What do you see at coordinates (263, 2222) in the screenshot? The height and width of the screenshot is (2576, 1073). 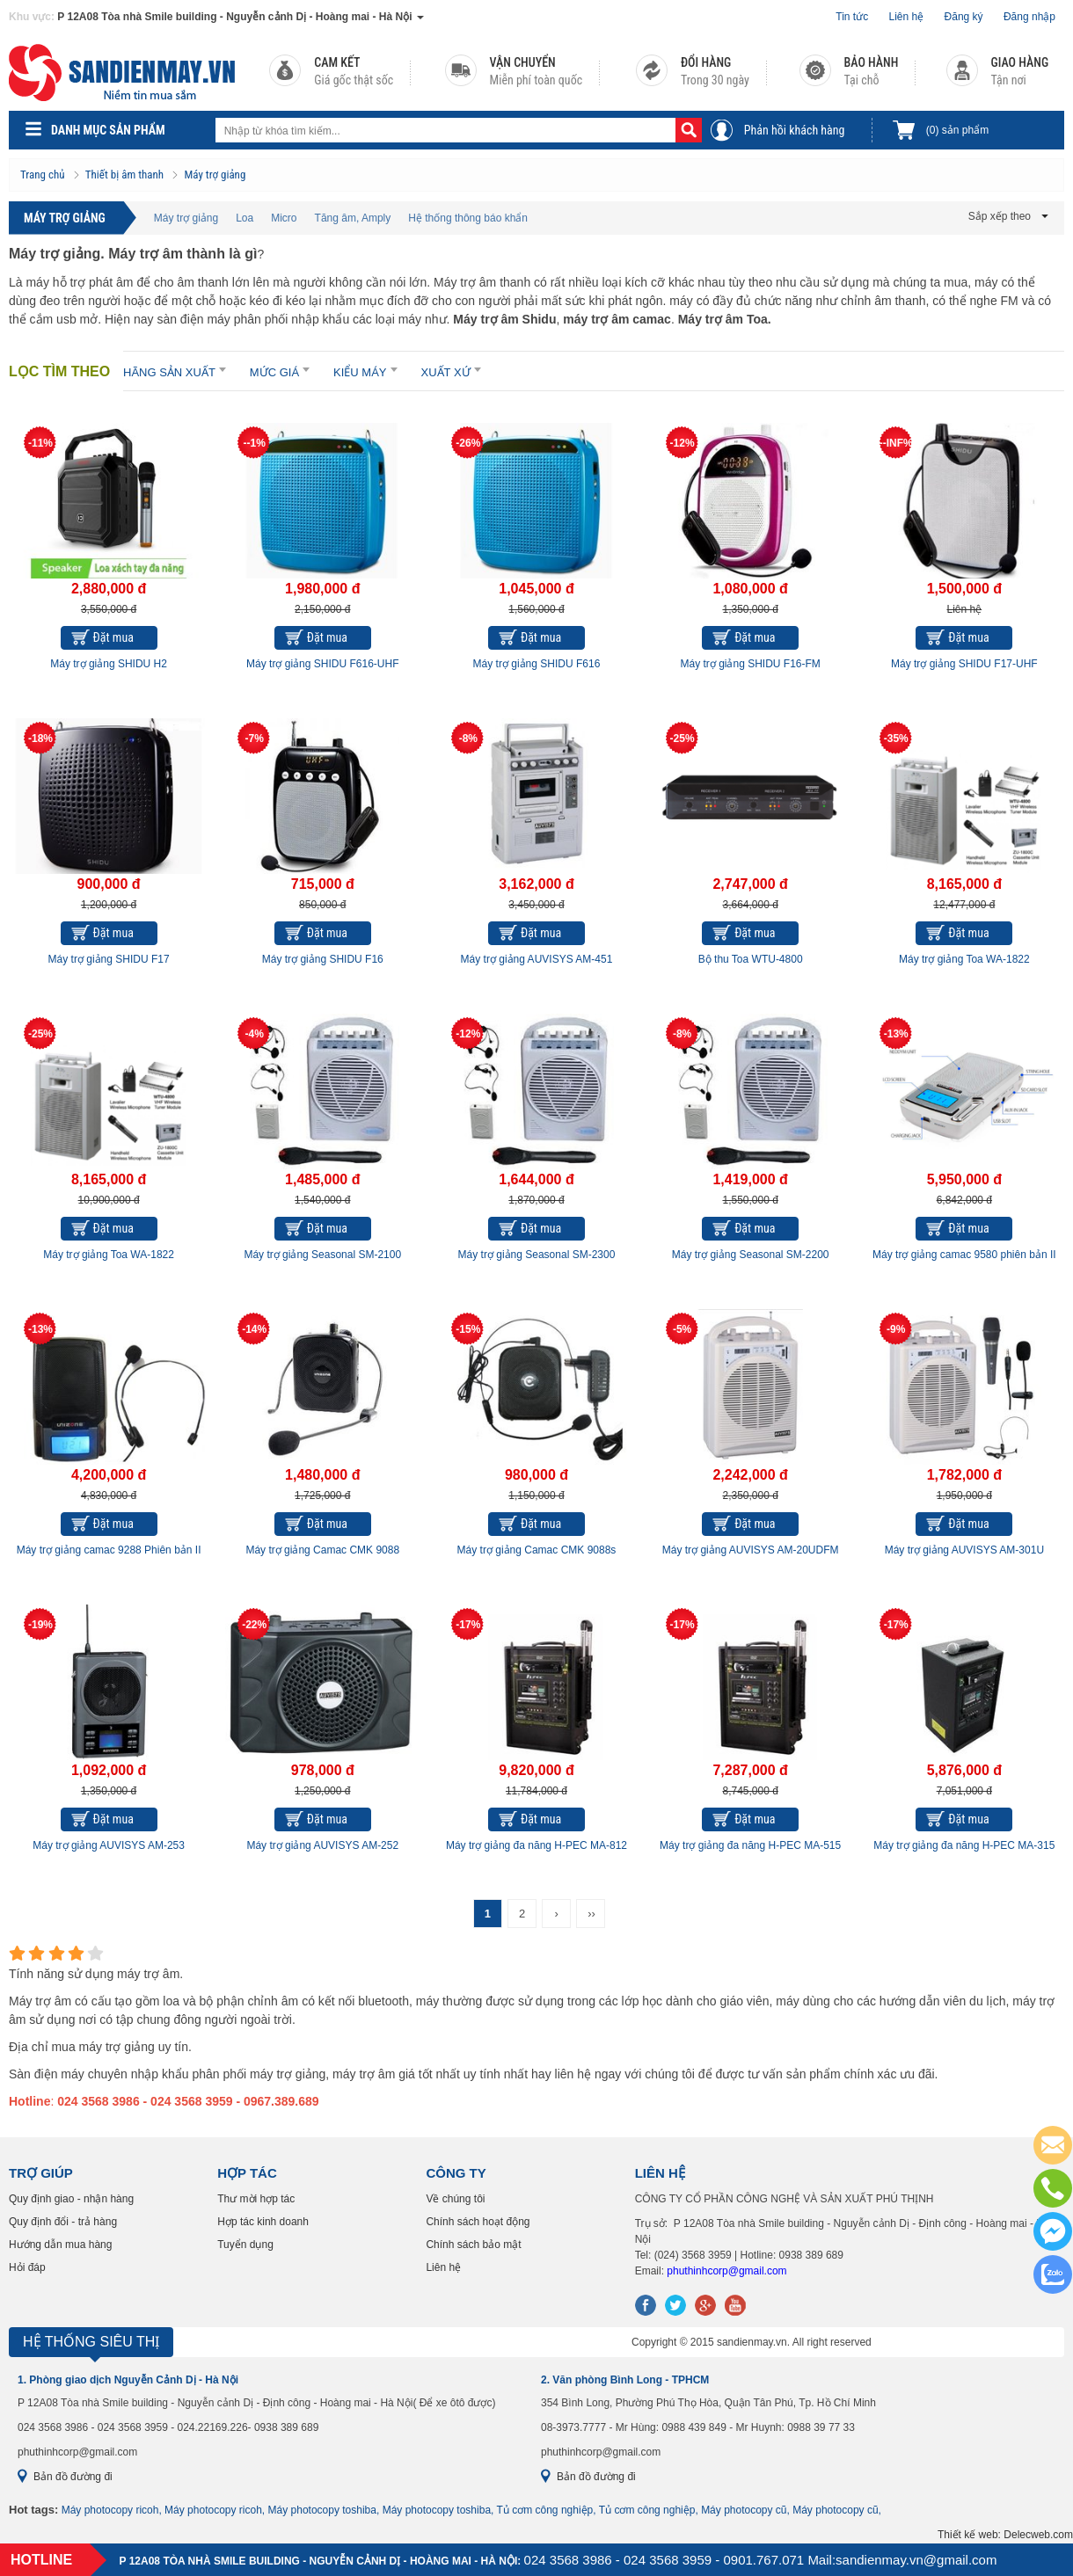 I see `Hợp tác kinh doanh` at bounding box center [263, 2222].